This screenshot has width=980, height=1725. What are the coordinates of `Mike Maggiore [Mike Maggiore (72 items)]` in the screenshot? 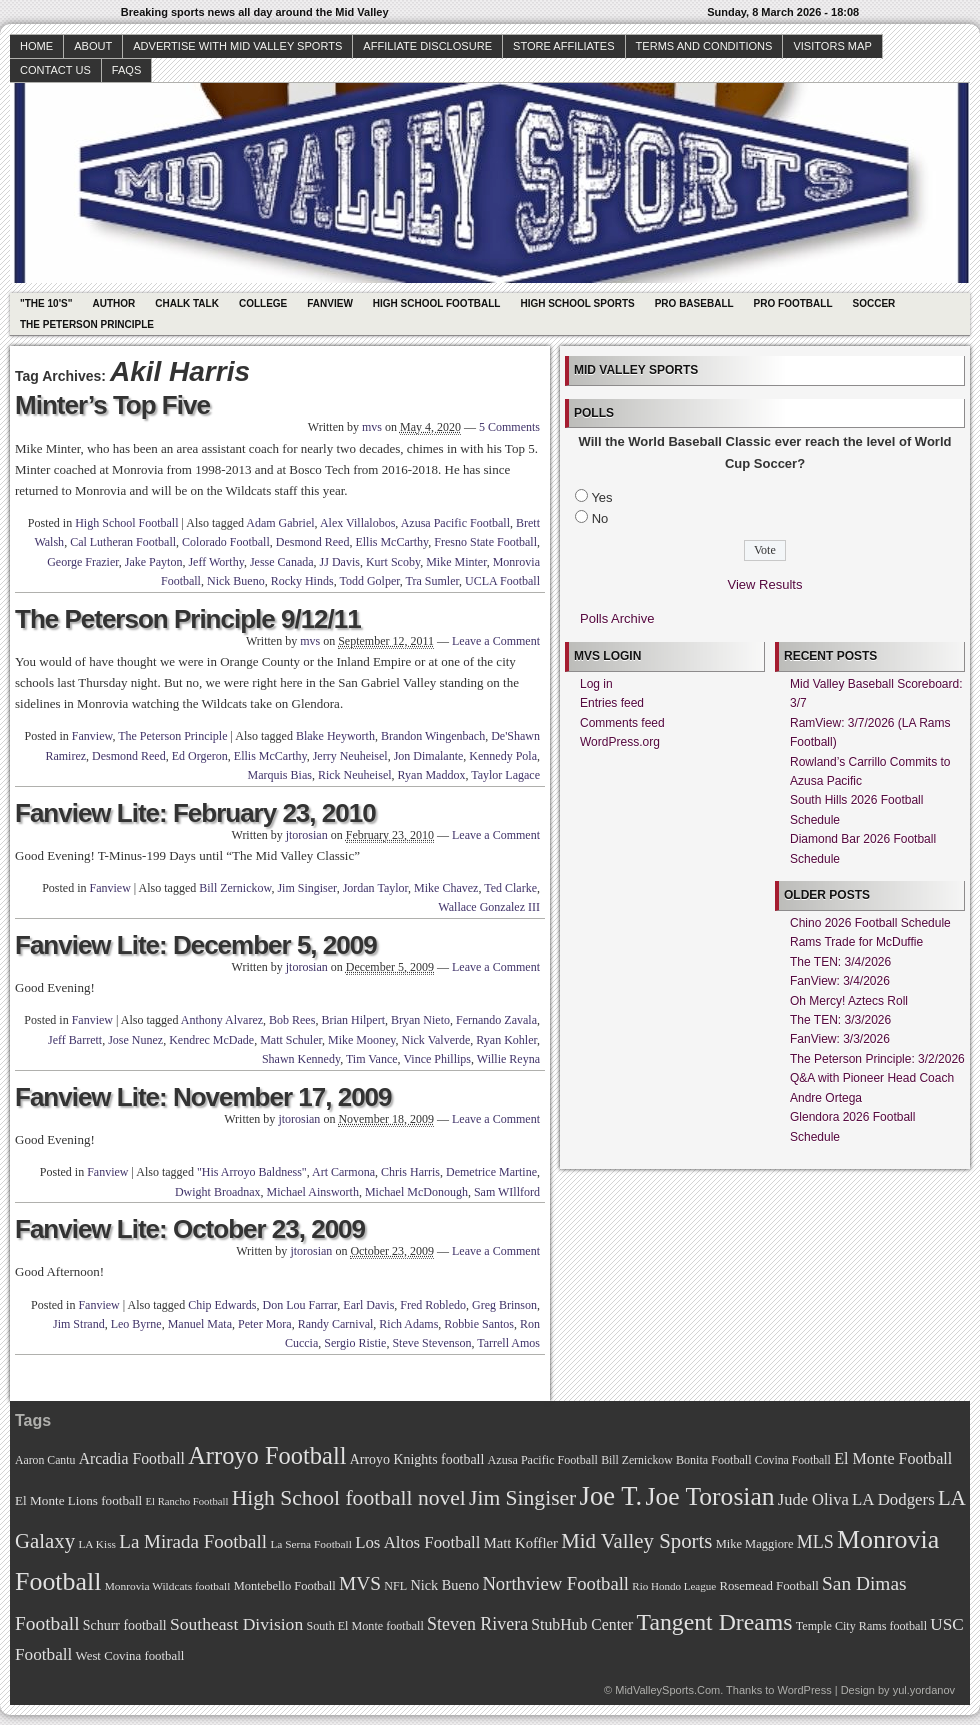 It's located at (755, 1544).